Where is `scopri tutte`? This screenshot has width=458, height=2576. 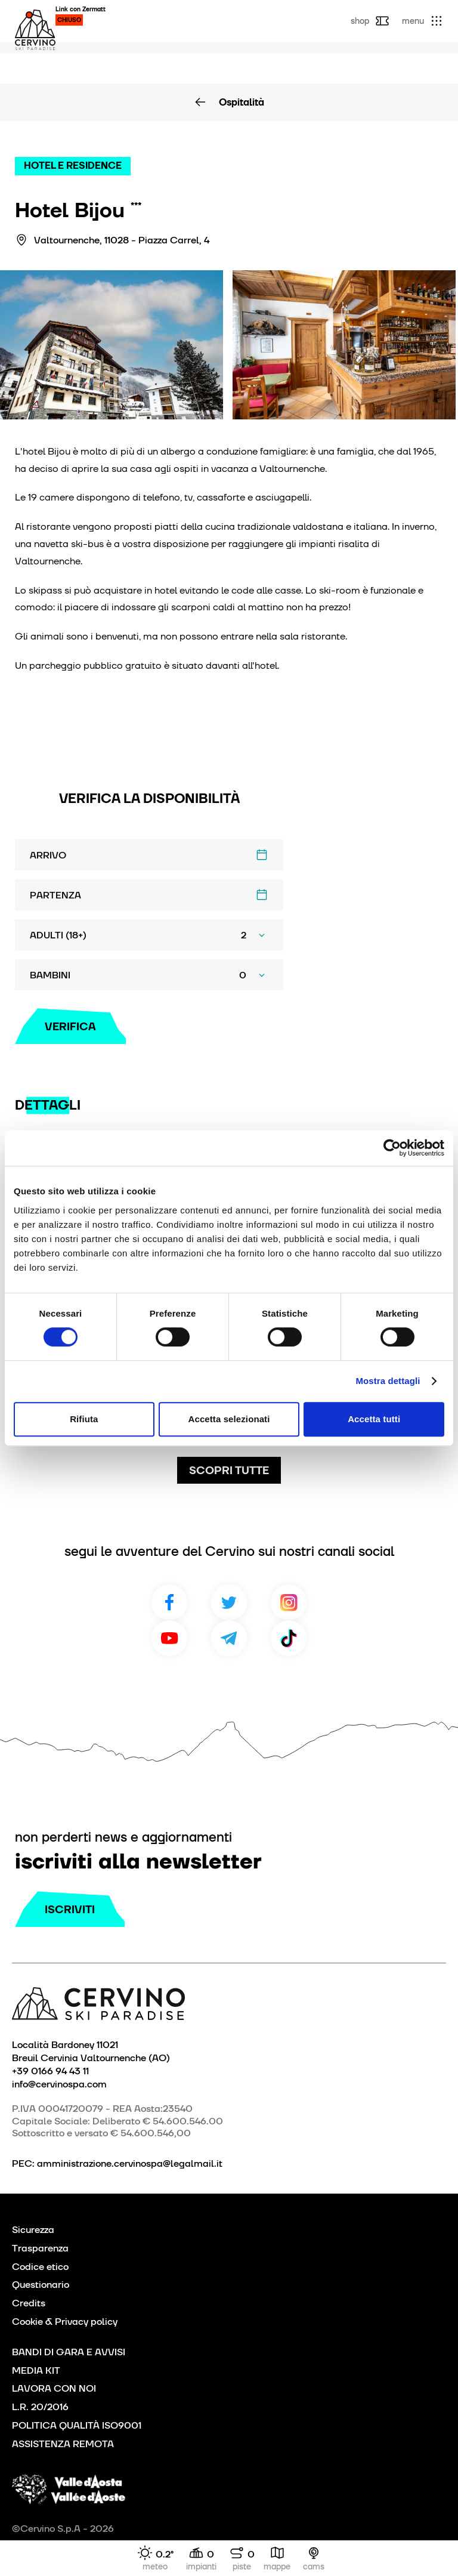 scopri tutte is located at coordinates (229, 1470).